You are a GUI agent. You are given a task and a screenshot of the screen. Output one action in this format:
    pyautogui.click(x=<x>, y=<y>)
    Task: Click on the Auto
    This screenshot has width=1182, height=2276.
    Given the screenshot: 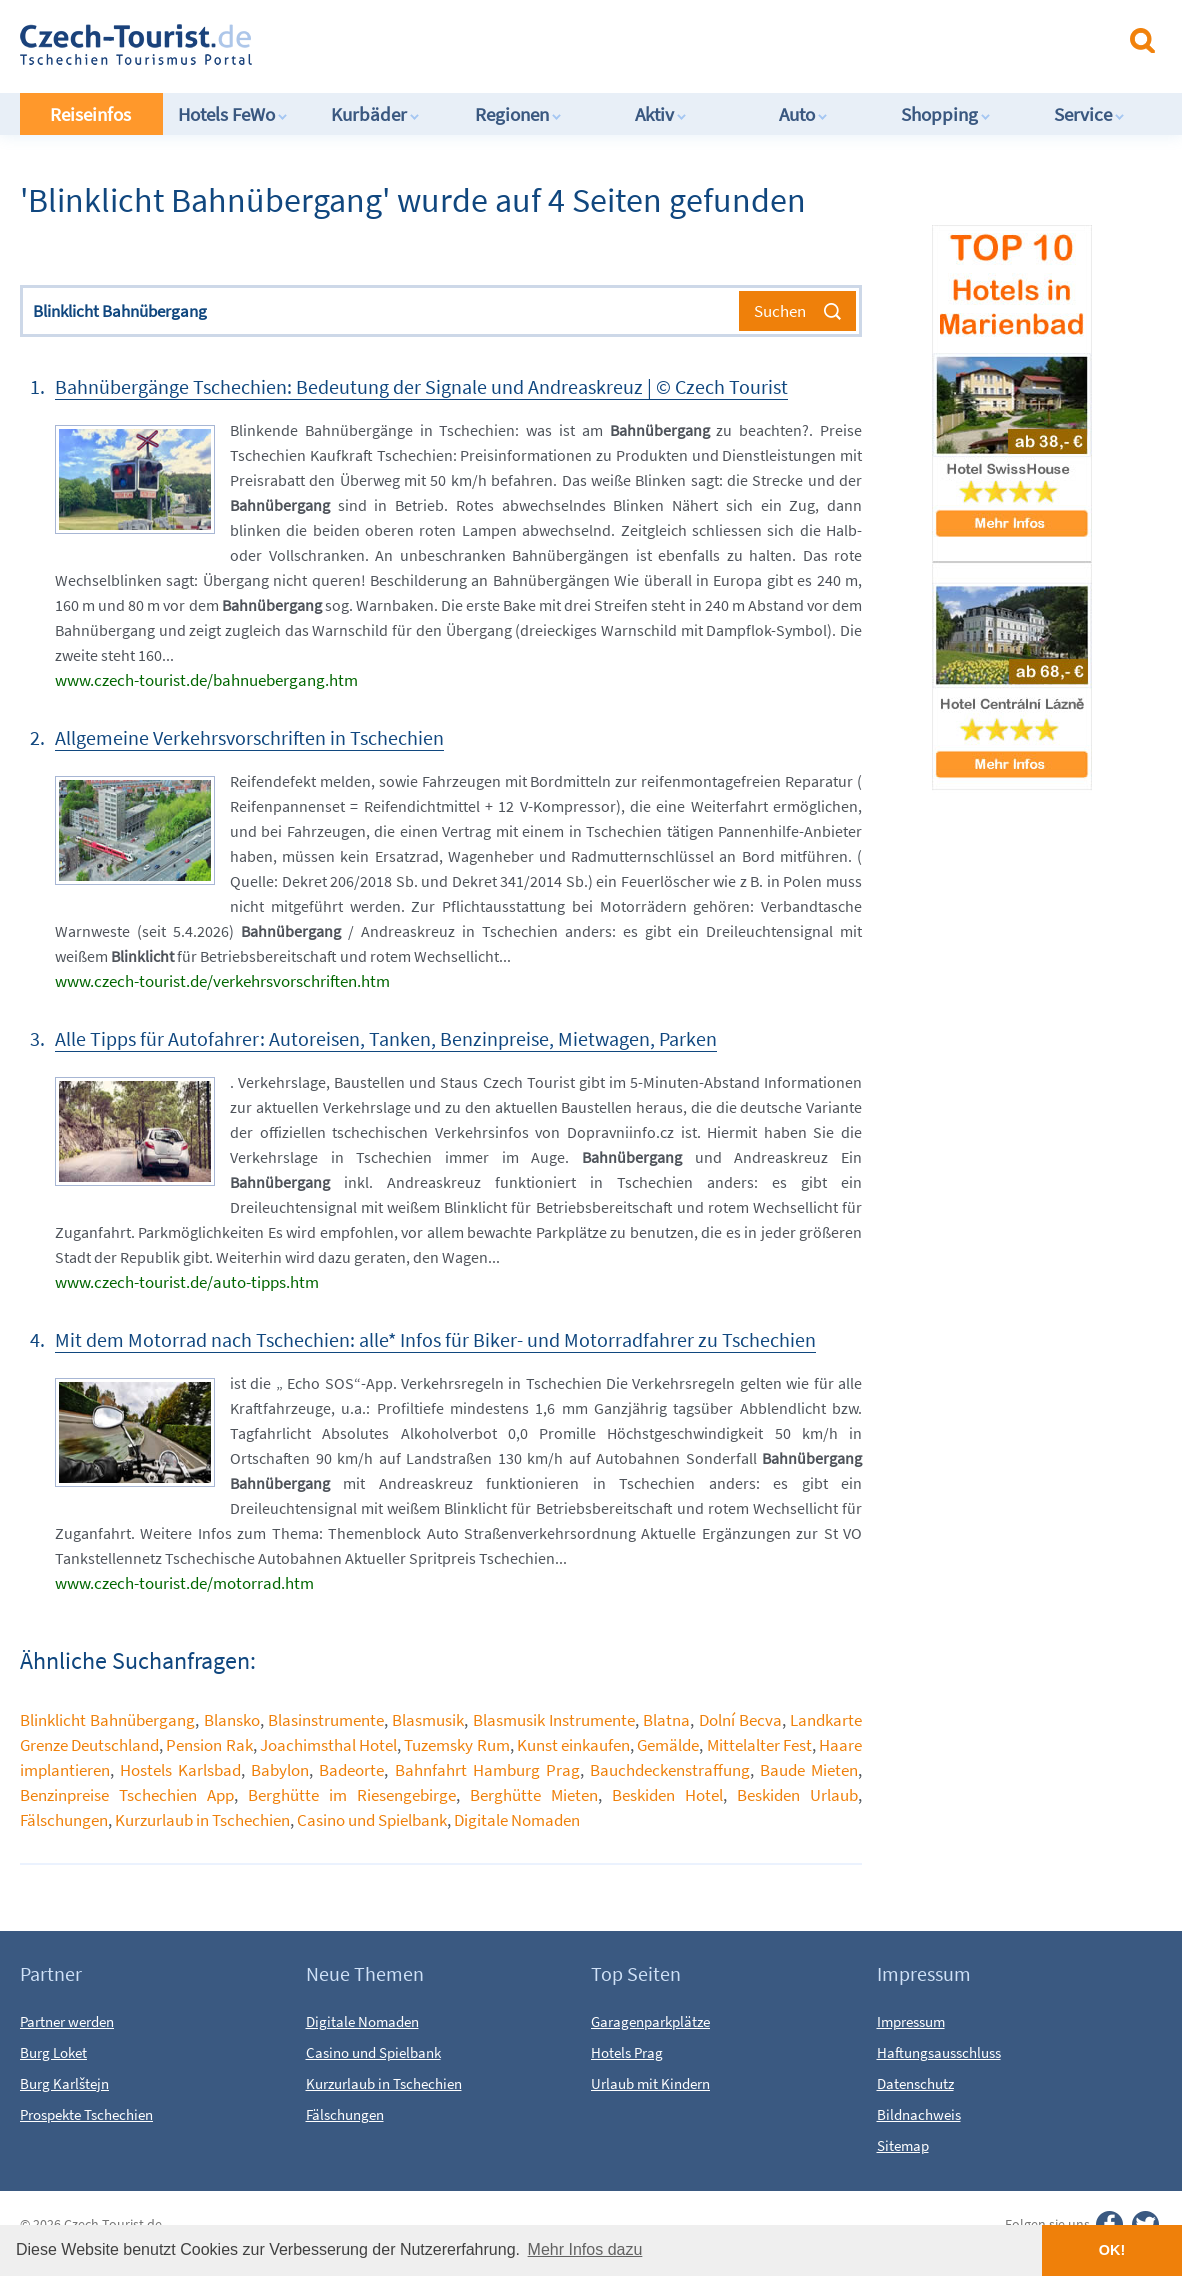 What is the action you would take?
    pyautogui.click(x=803, y=114)
    